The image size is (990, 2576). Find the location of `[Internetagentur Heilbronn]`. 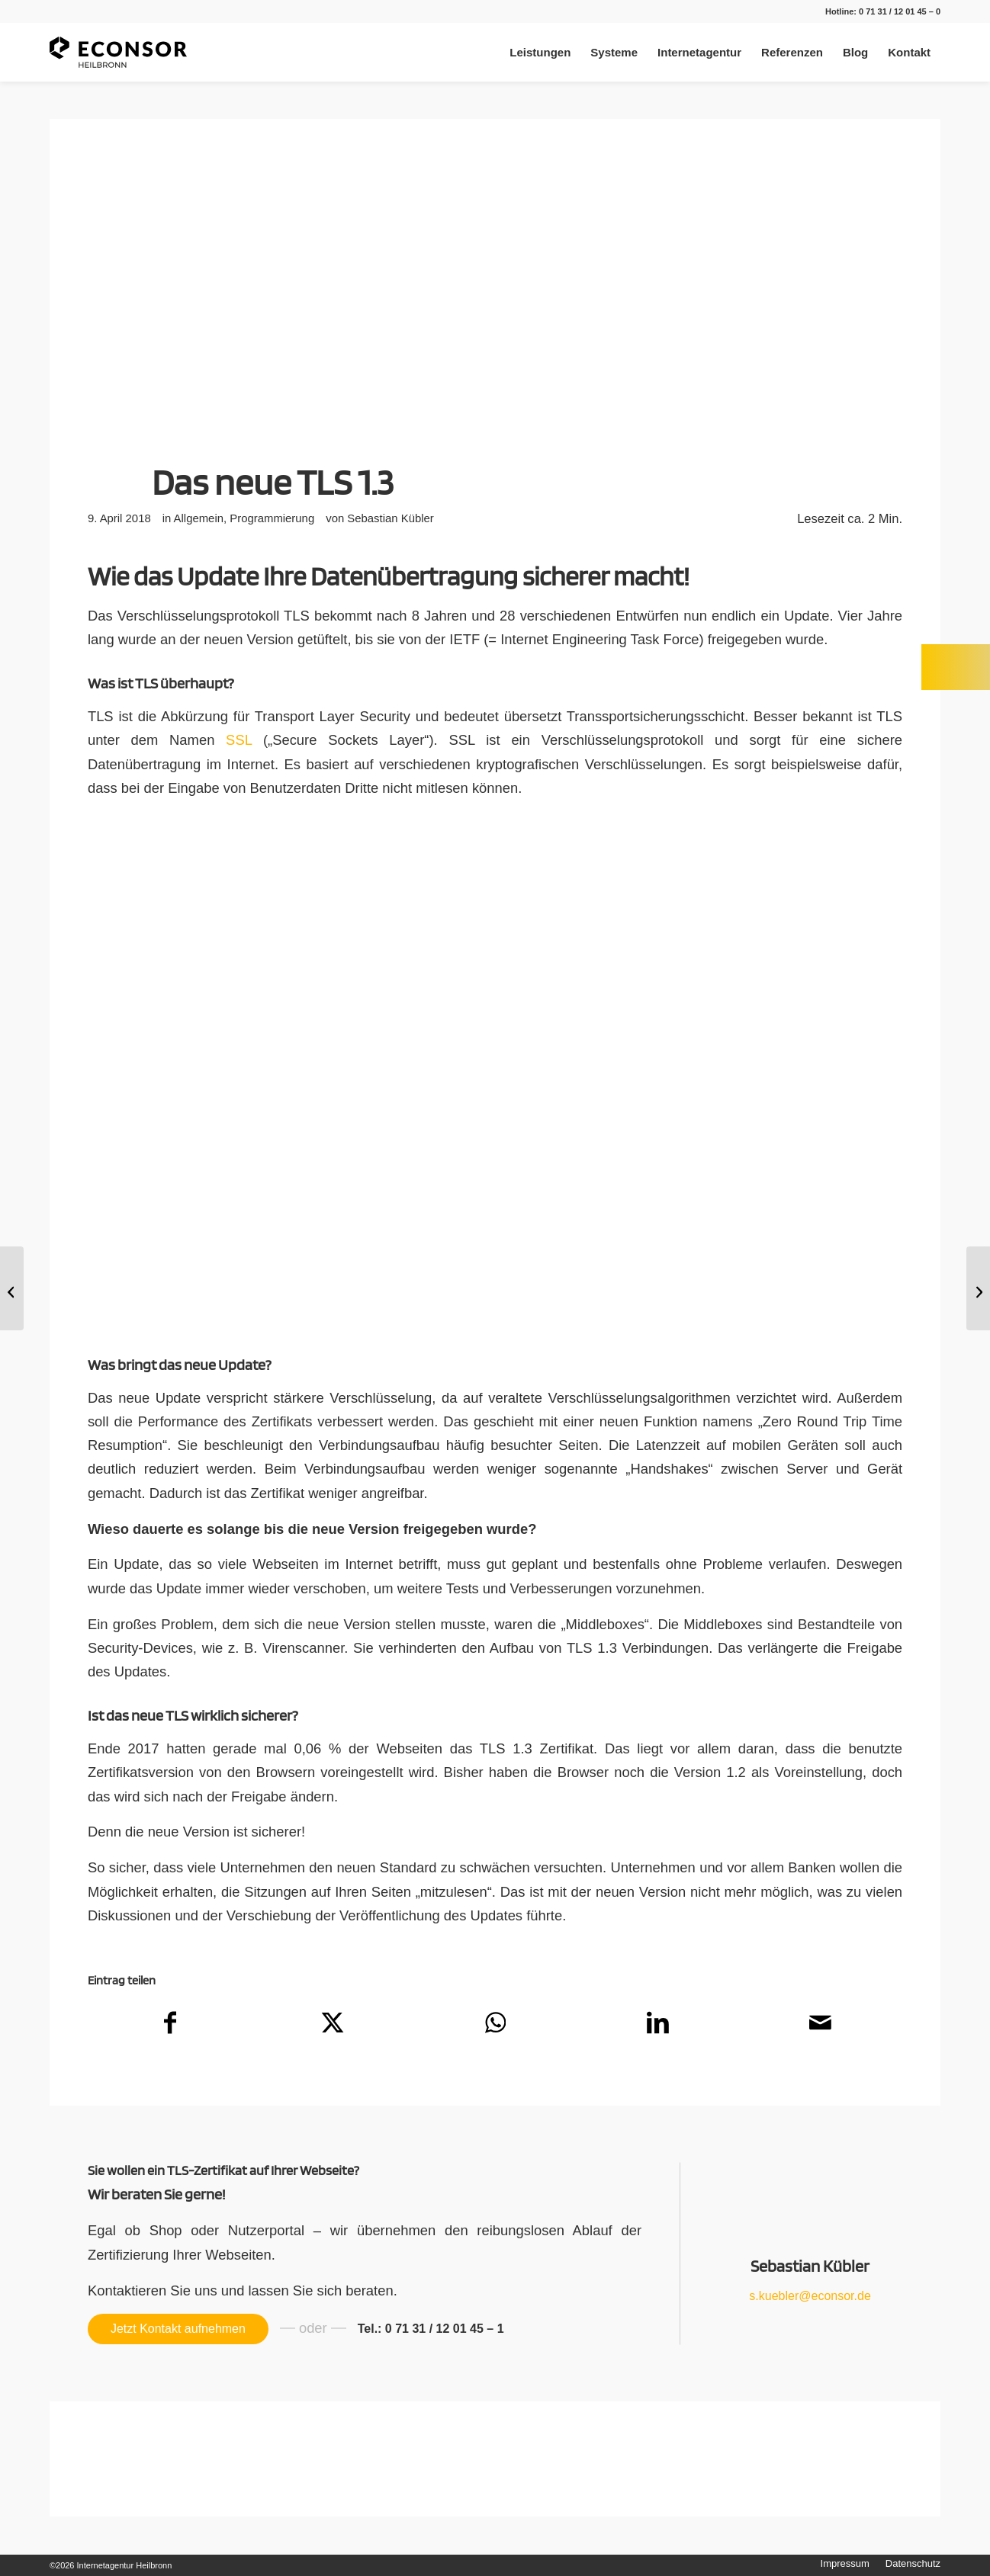

[Internetagentur Heilbronn] is located at coordinates (118, 52).